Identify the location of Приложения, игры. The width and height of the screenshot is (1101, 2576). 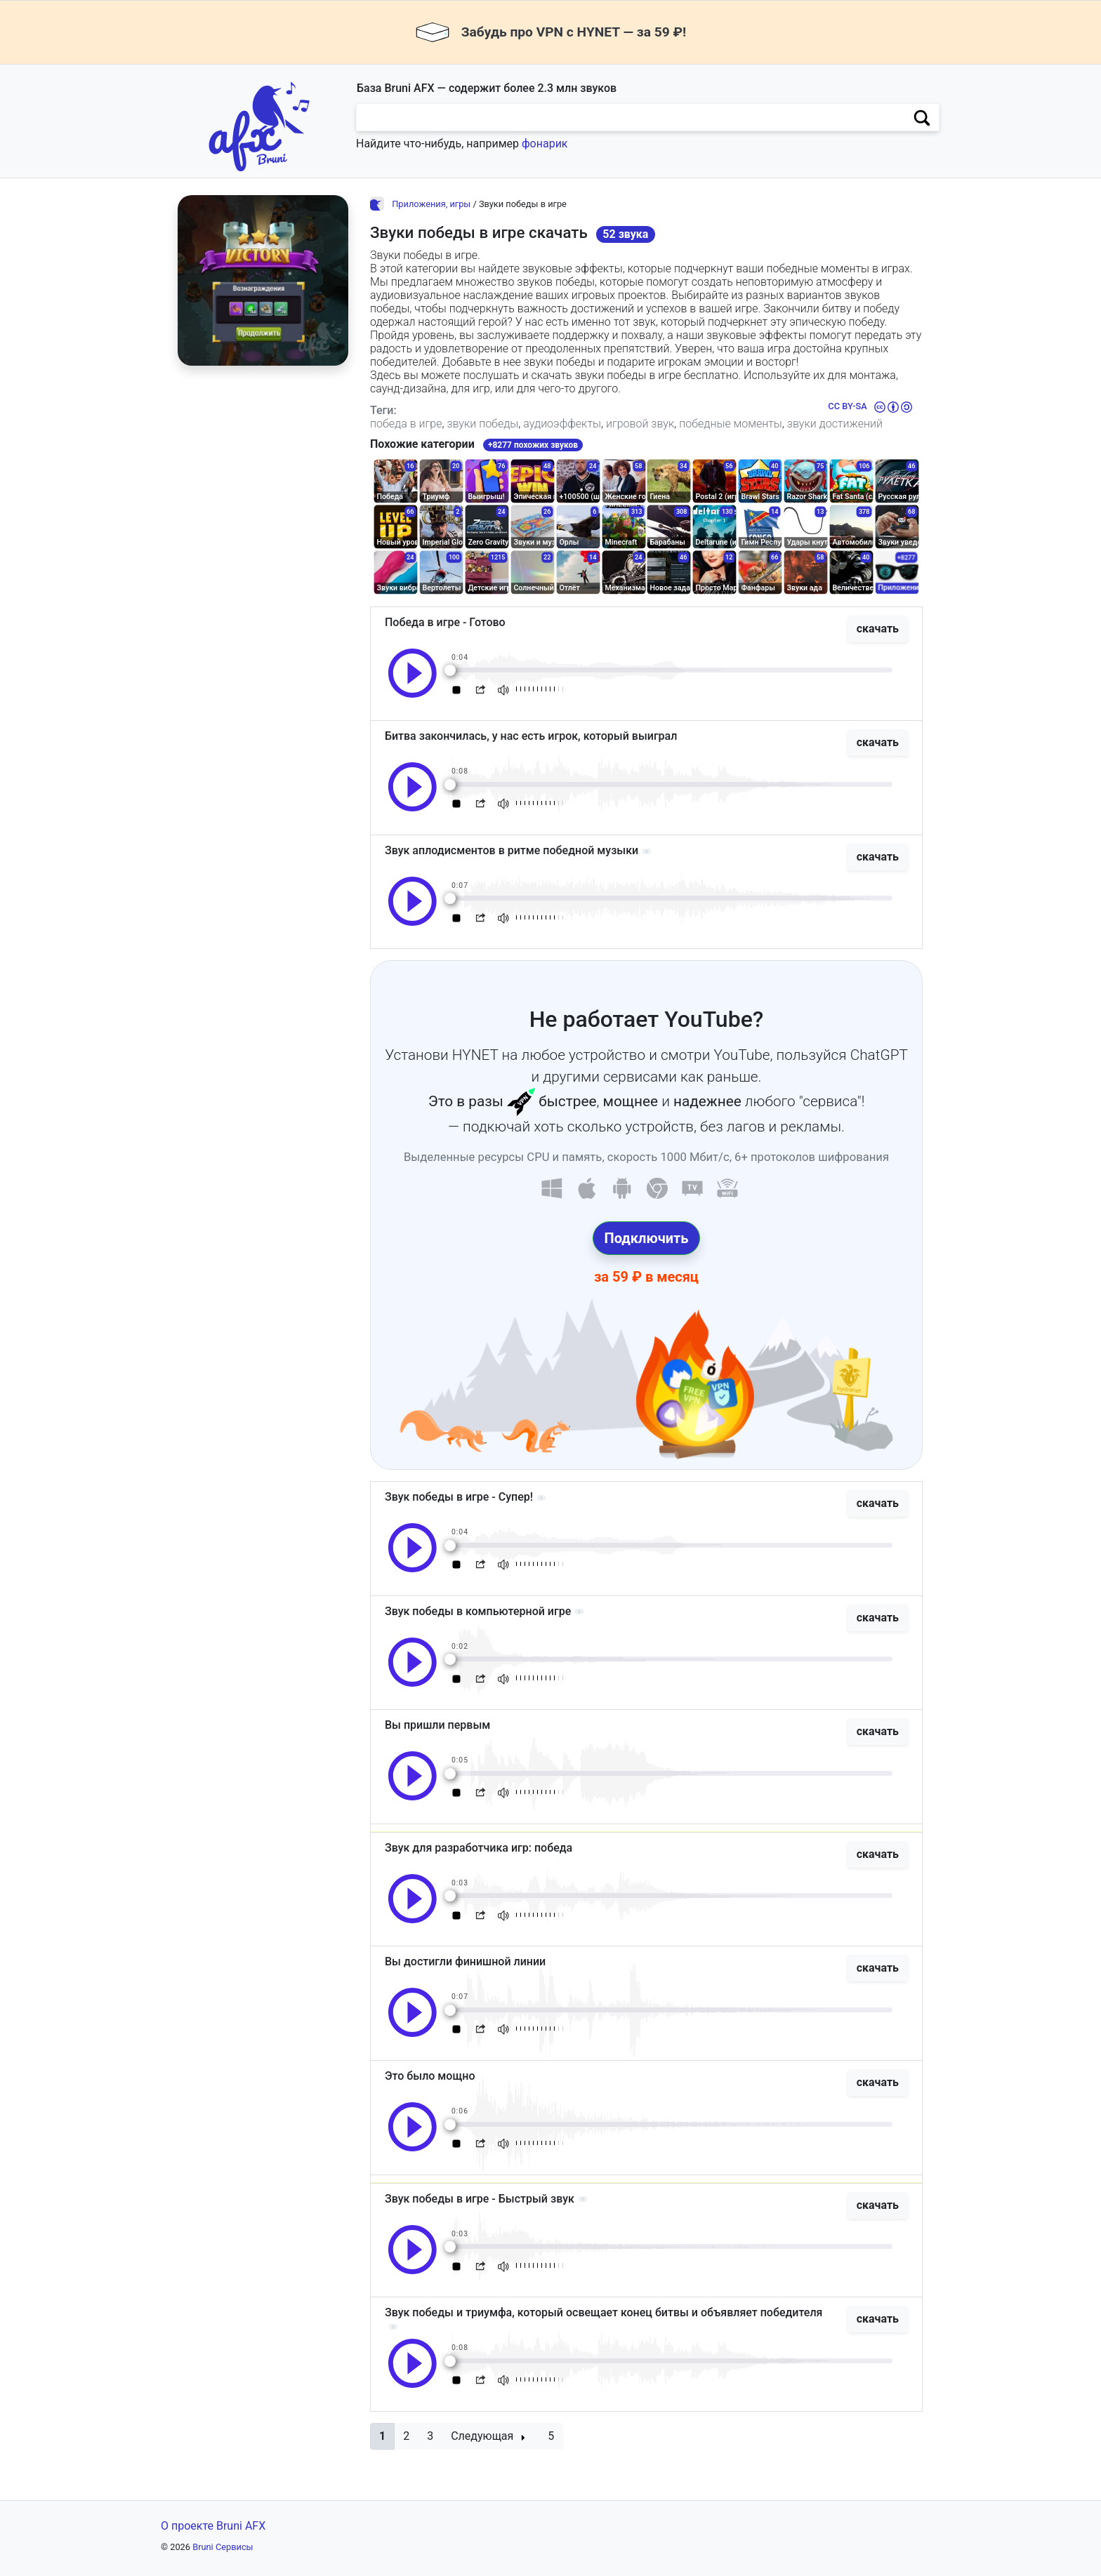
(431, 204).